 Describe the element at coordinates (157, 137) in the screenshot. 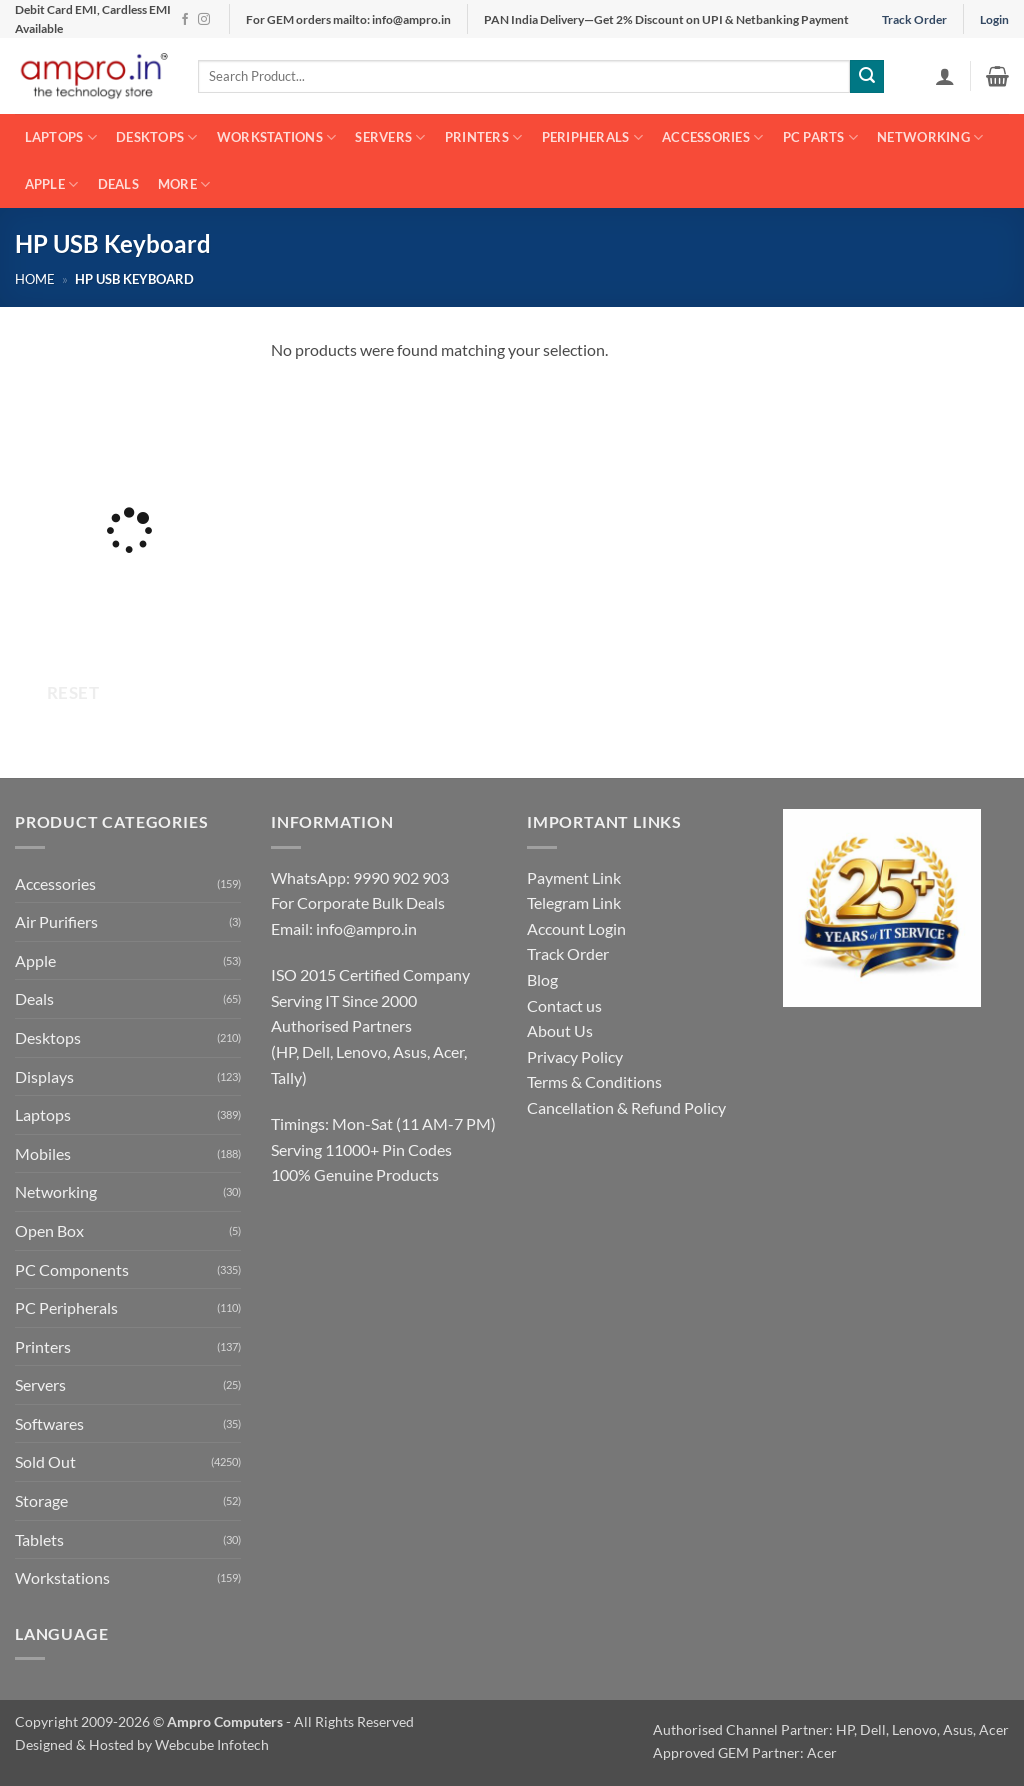

I see `Desktops` at that location.